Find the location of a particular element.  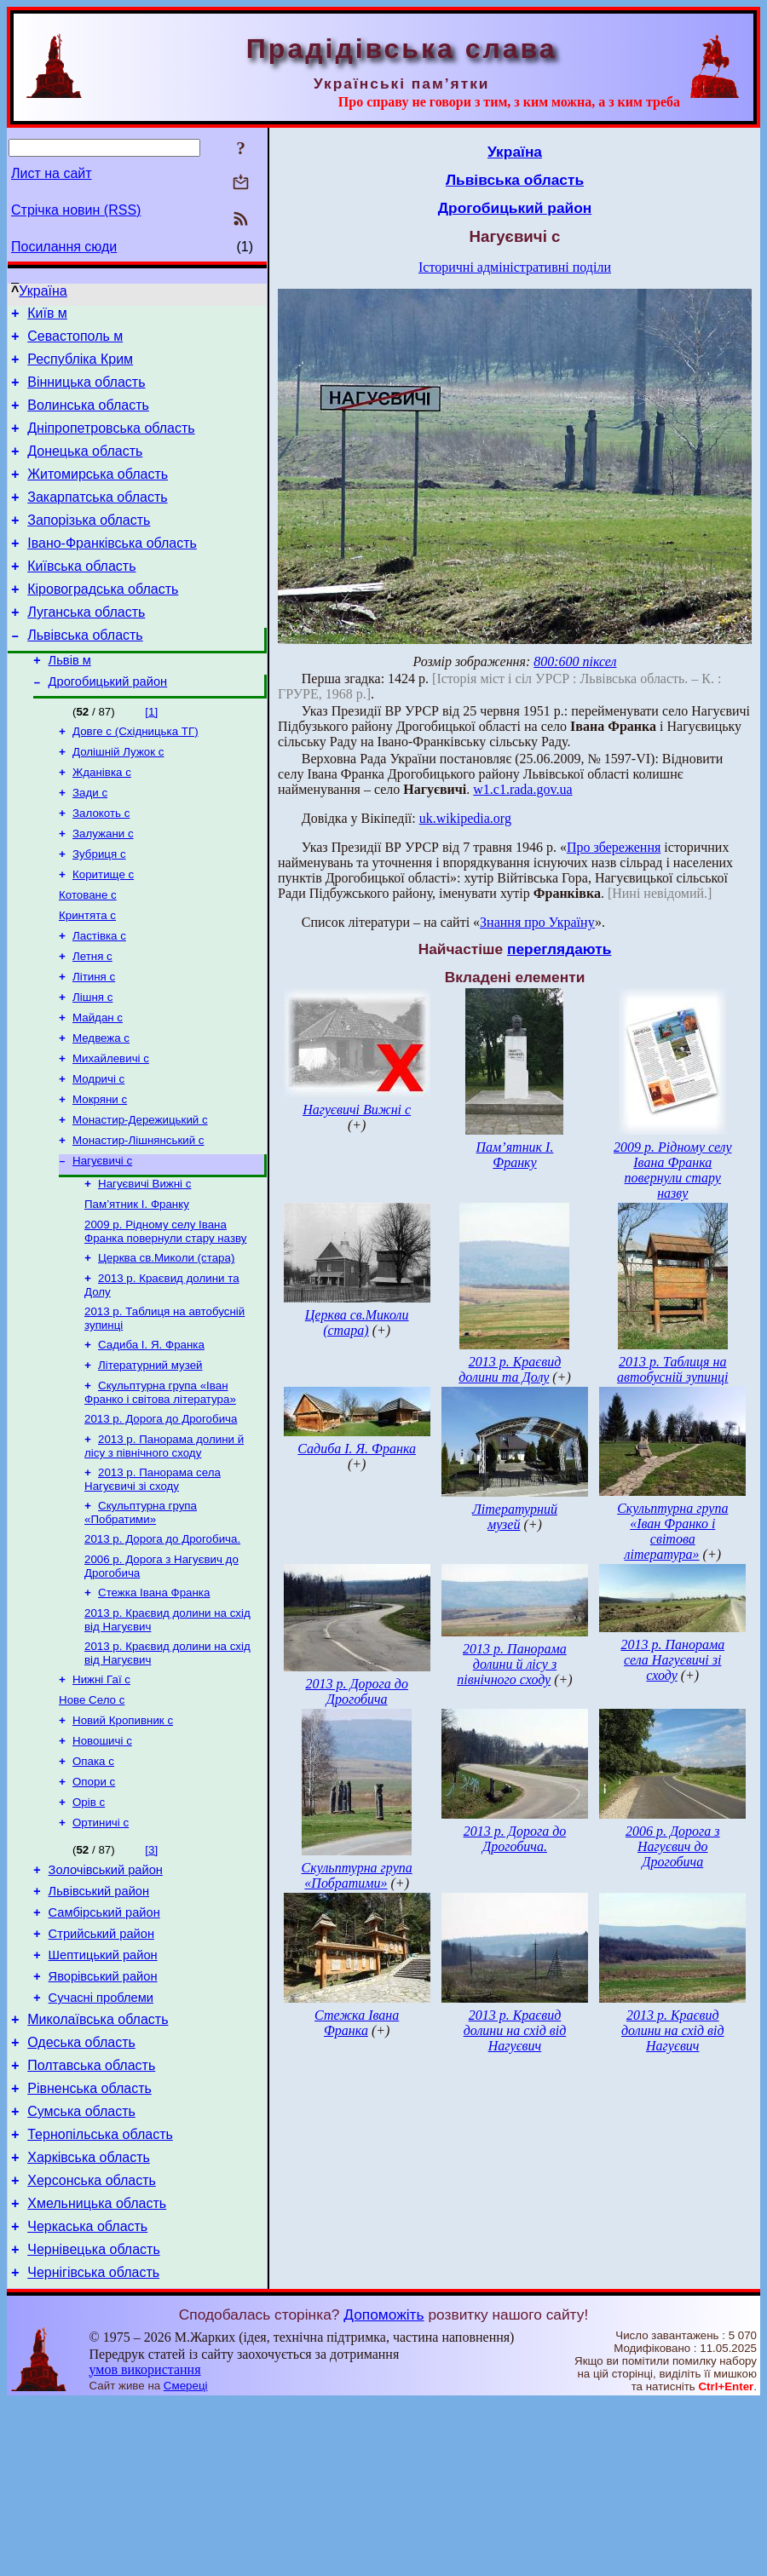

Про збереження is located at coordinates (613, 847).